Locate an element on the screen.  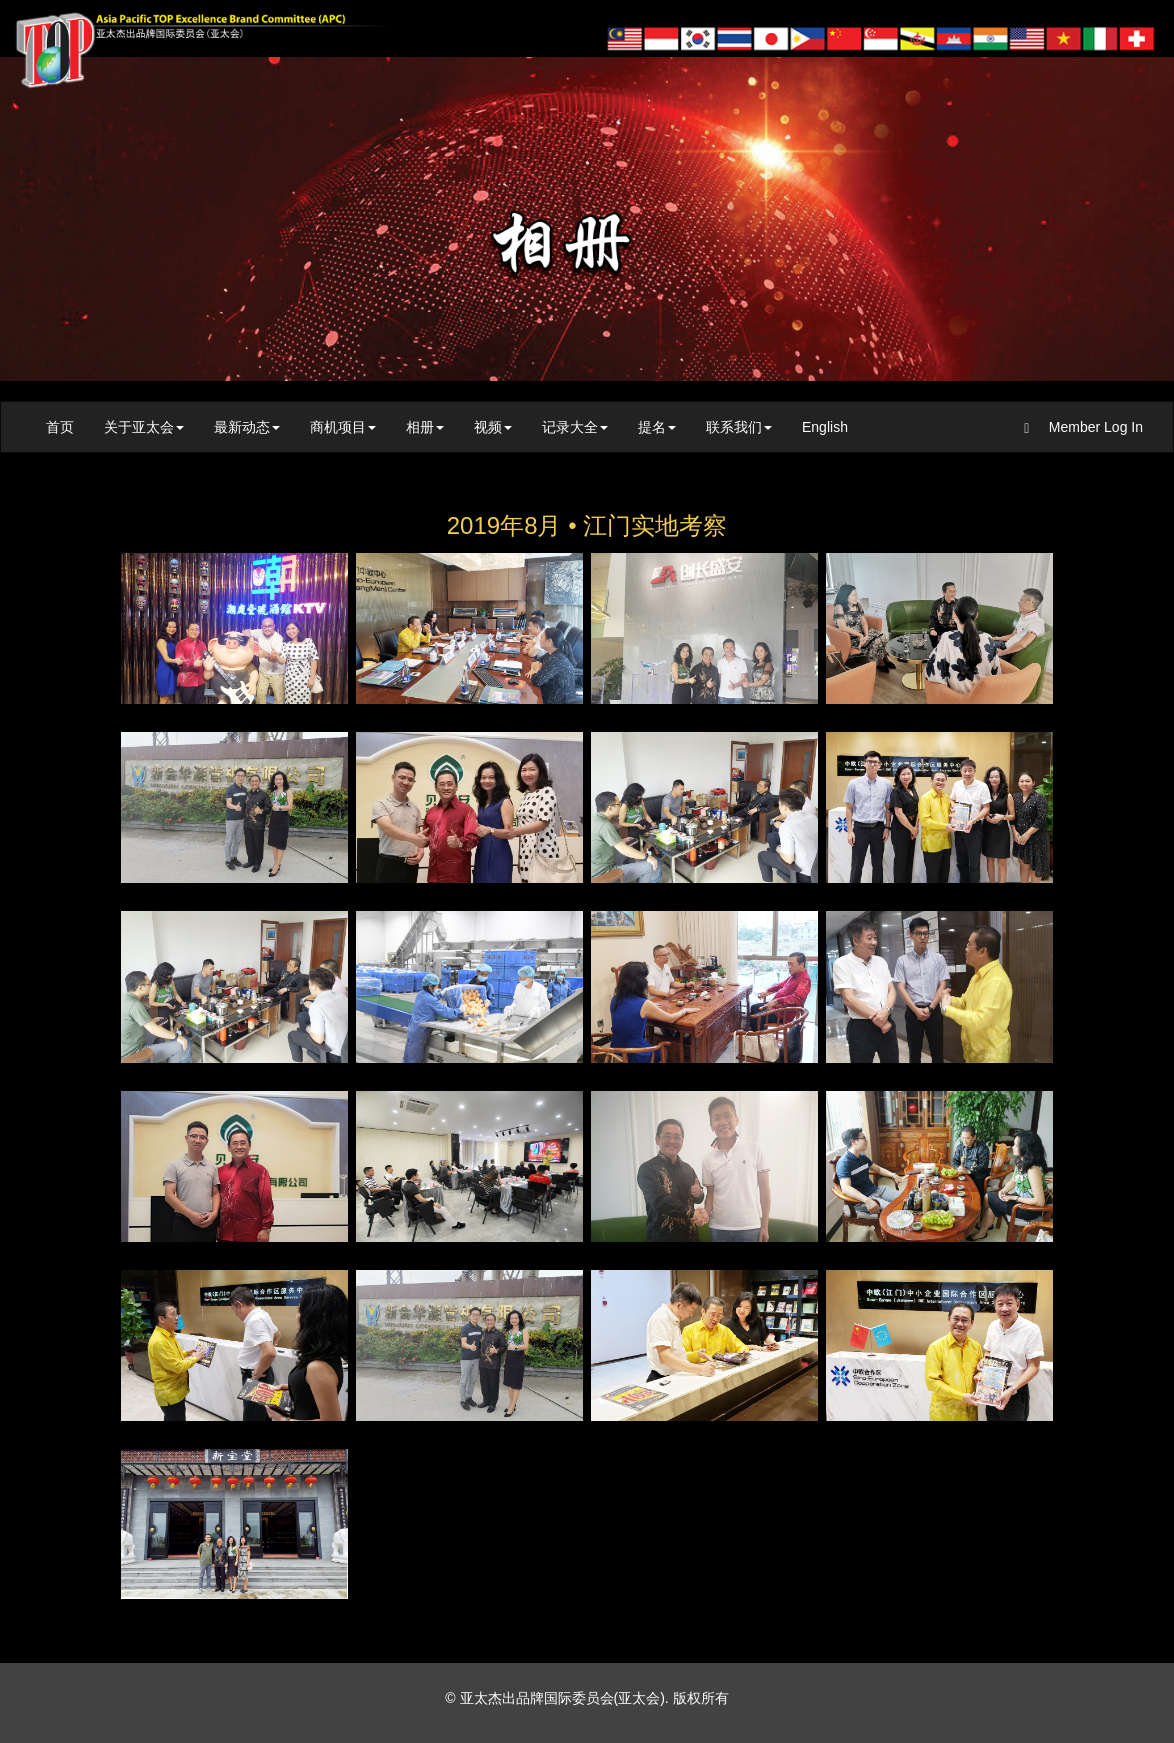
最新动态 is located at coordinates (247, 427).